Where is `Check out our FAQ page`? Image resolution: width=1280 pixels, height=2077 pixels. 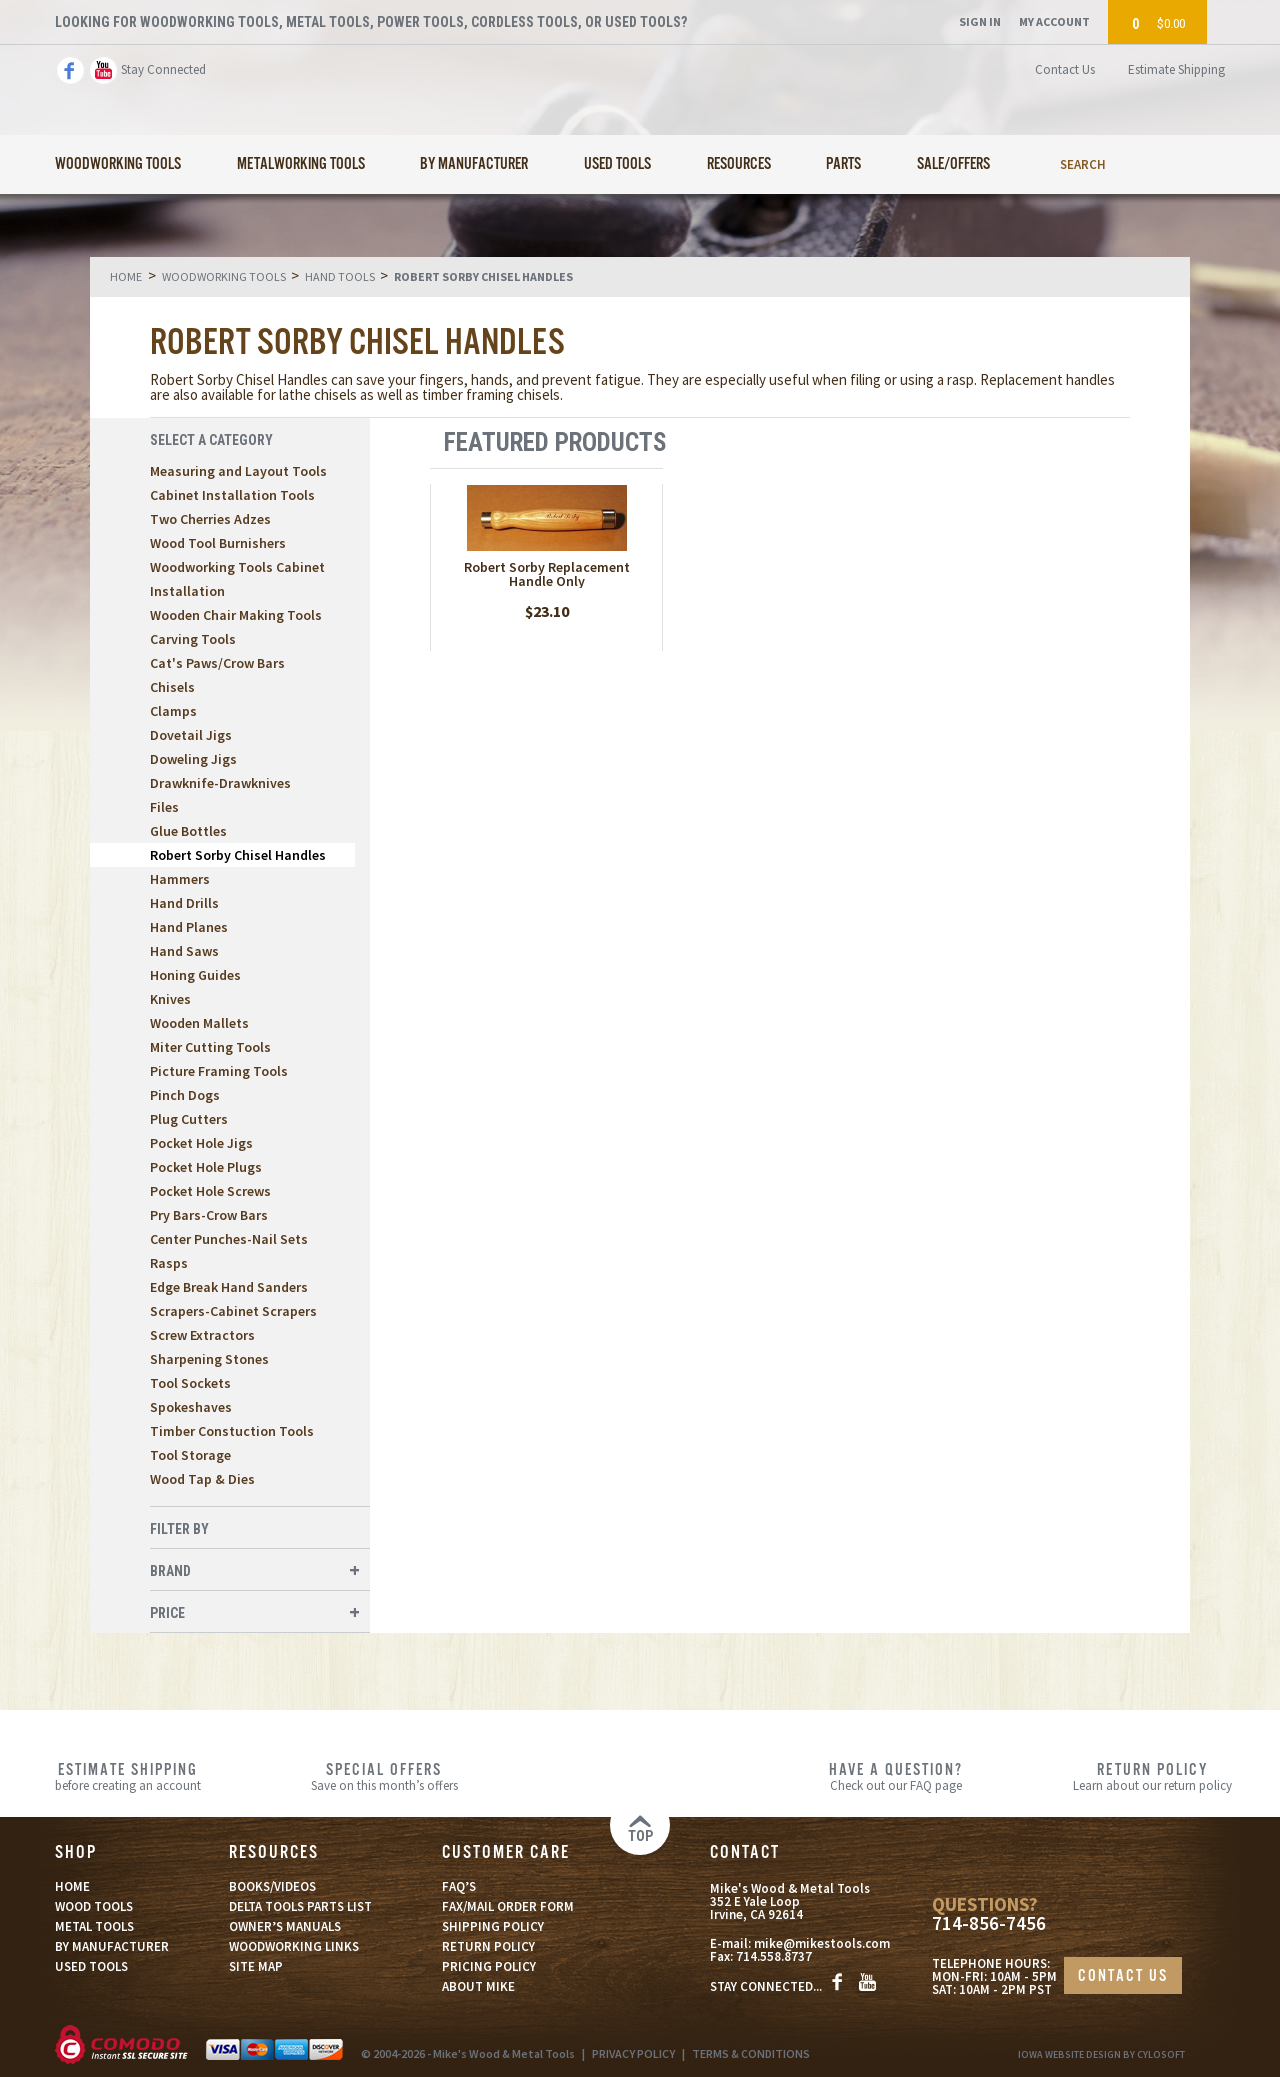
Check out our FAQ page is located at coordinates (896, 1776).